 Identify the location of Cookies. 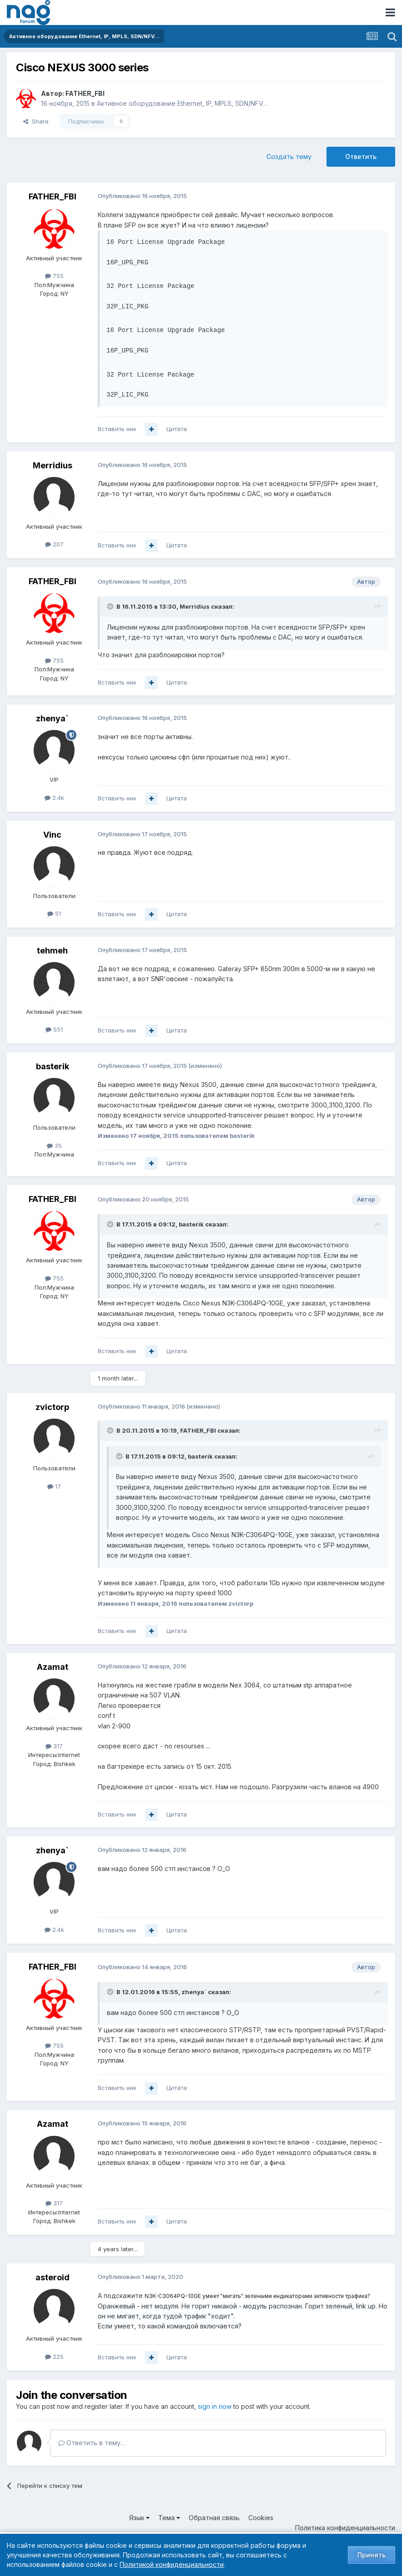
(260, 2517).